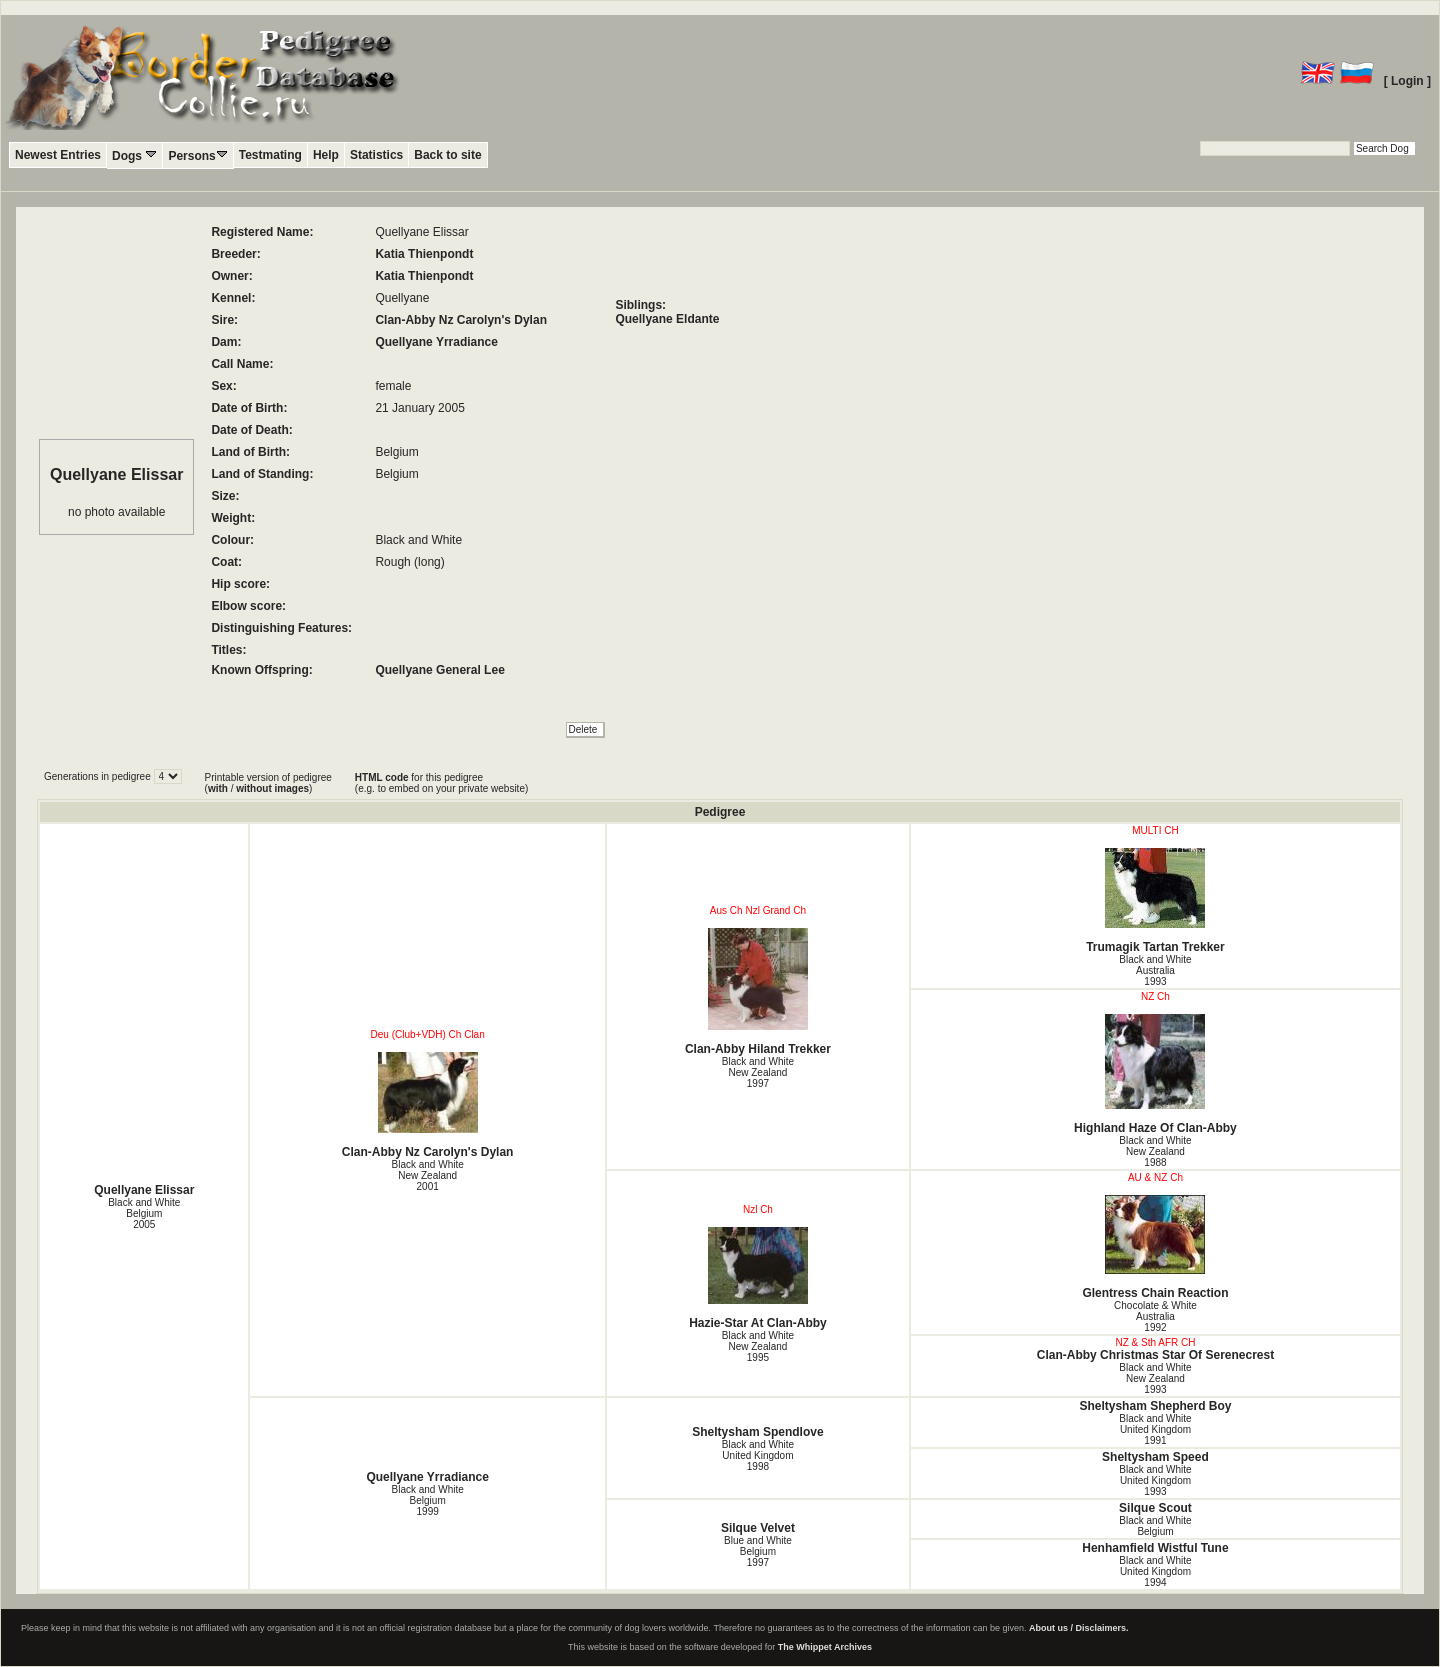 This screenshot has height=1667, width=1440. I want to click on Black and White United Kingdom1998, so click(758, 1455).